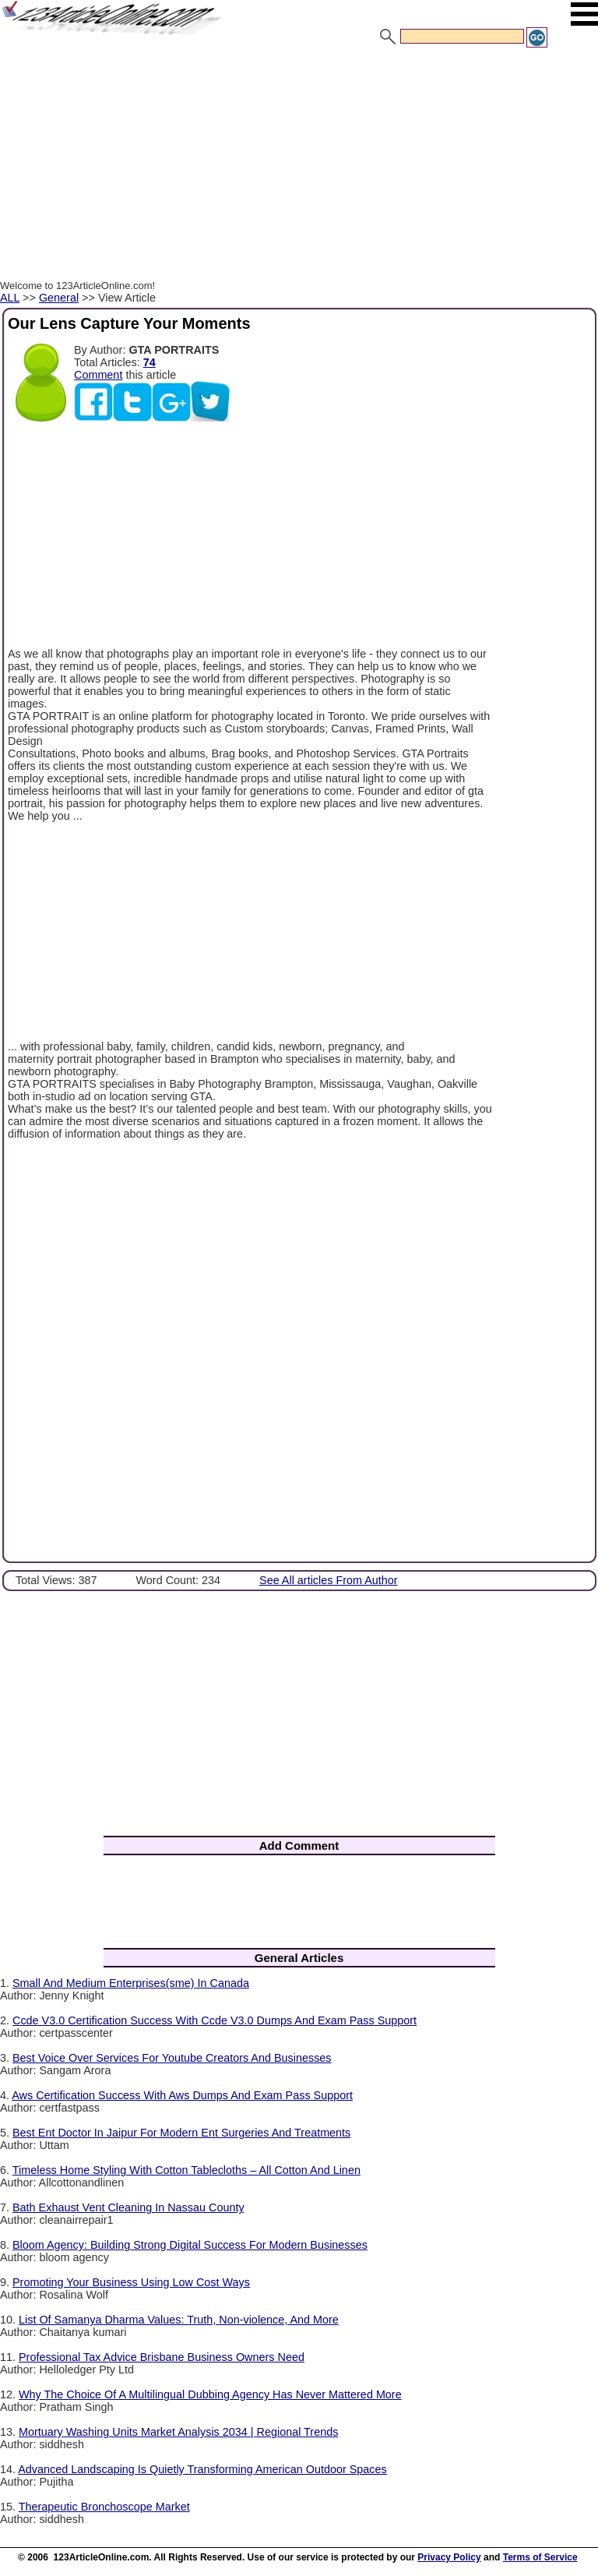  I want to click on Best Ent Doctor In Jaipur For Modern Ent Surgeries And Treatments, so click(181, 2132).